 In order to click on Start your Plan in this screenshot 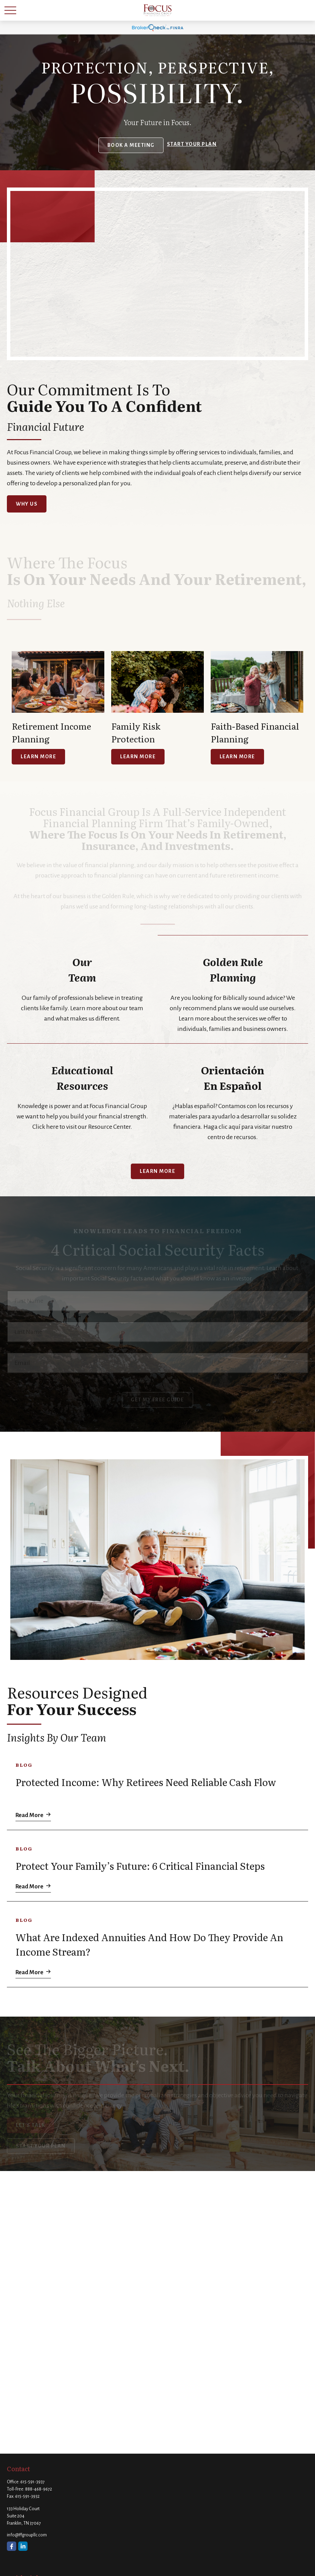, I will do `click(192, 144)`.